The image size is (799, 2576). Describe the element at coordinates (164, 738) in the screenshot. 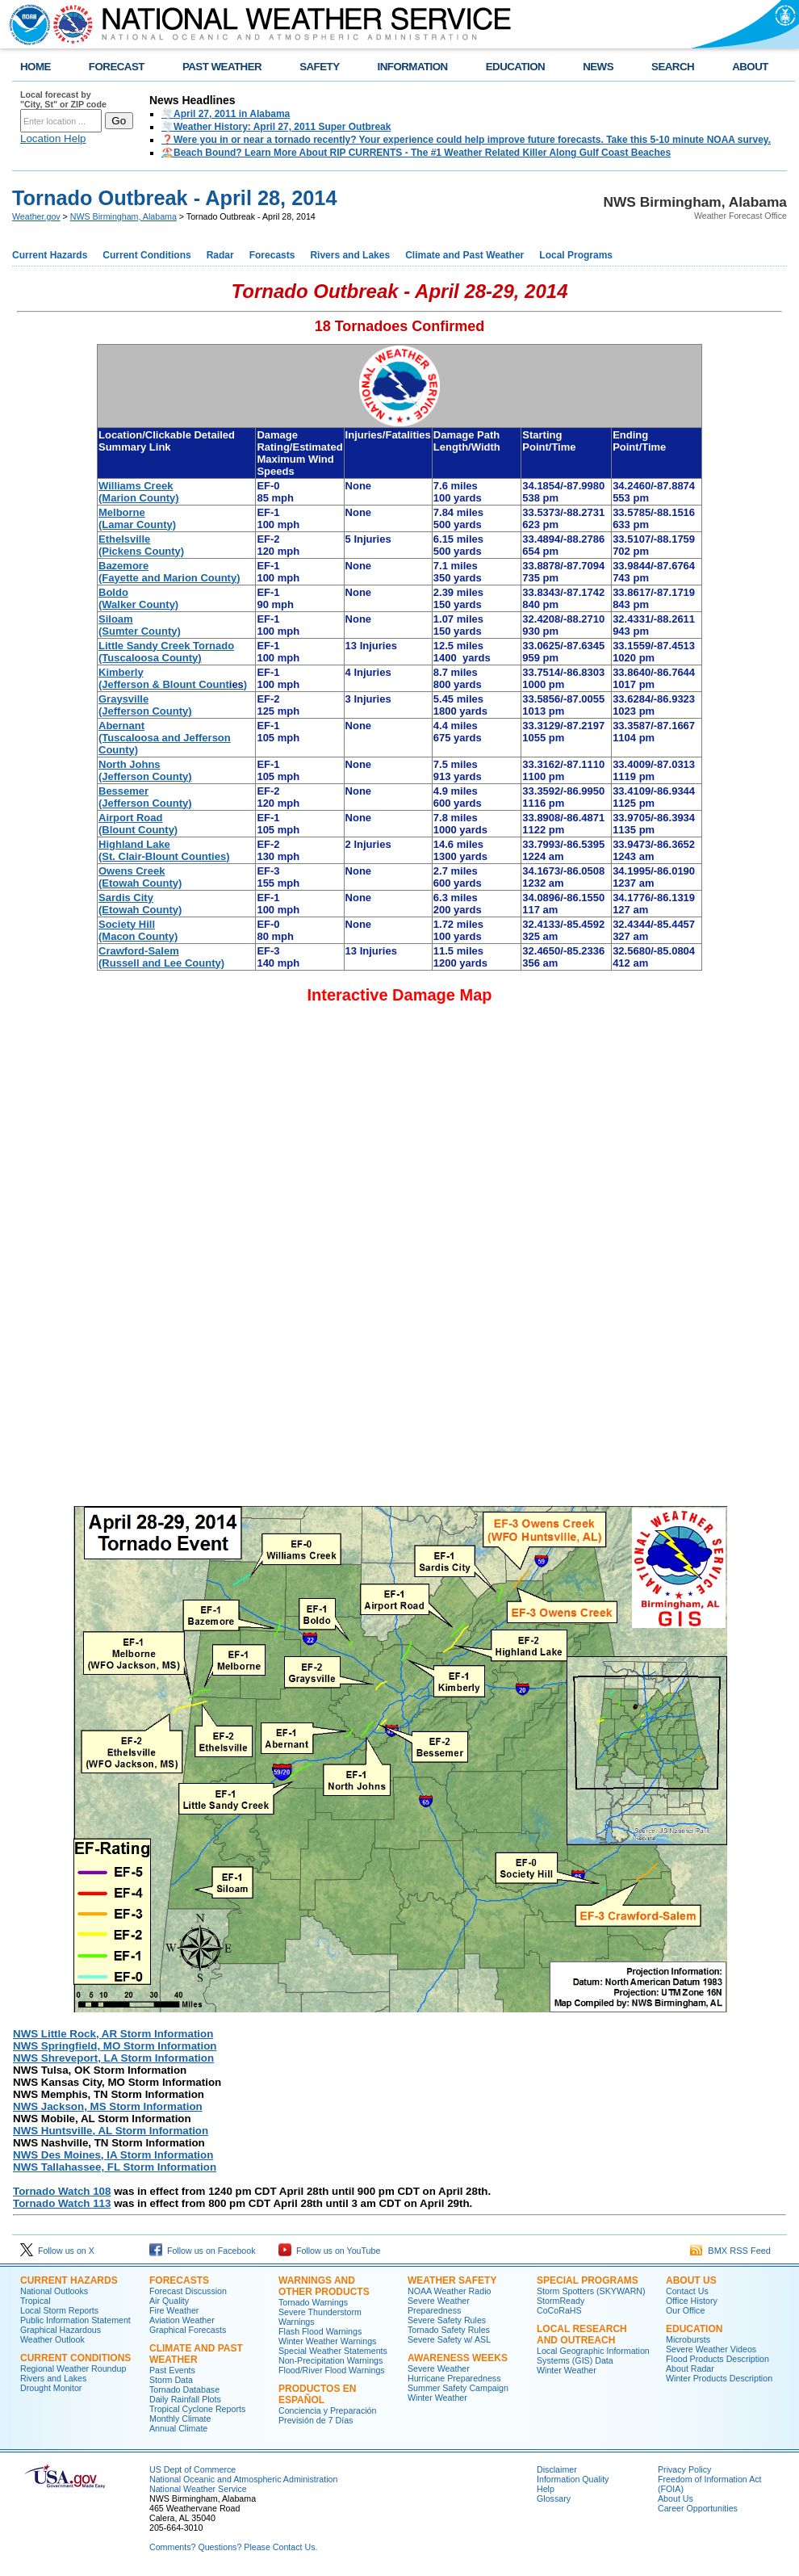

I see `Abernant (Tuscaloosa and Jefferson County)` at that location.